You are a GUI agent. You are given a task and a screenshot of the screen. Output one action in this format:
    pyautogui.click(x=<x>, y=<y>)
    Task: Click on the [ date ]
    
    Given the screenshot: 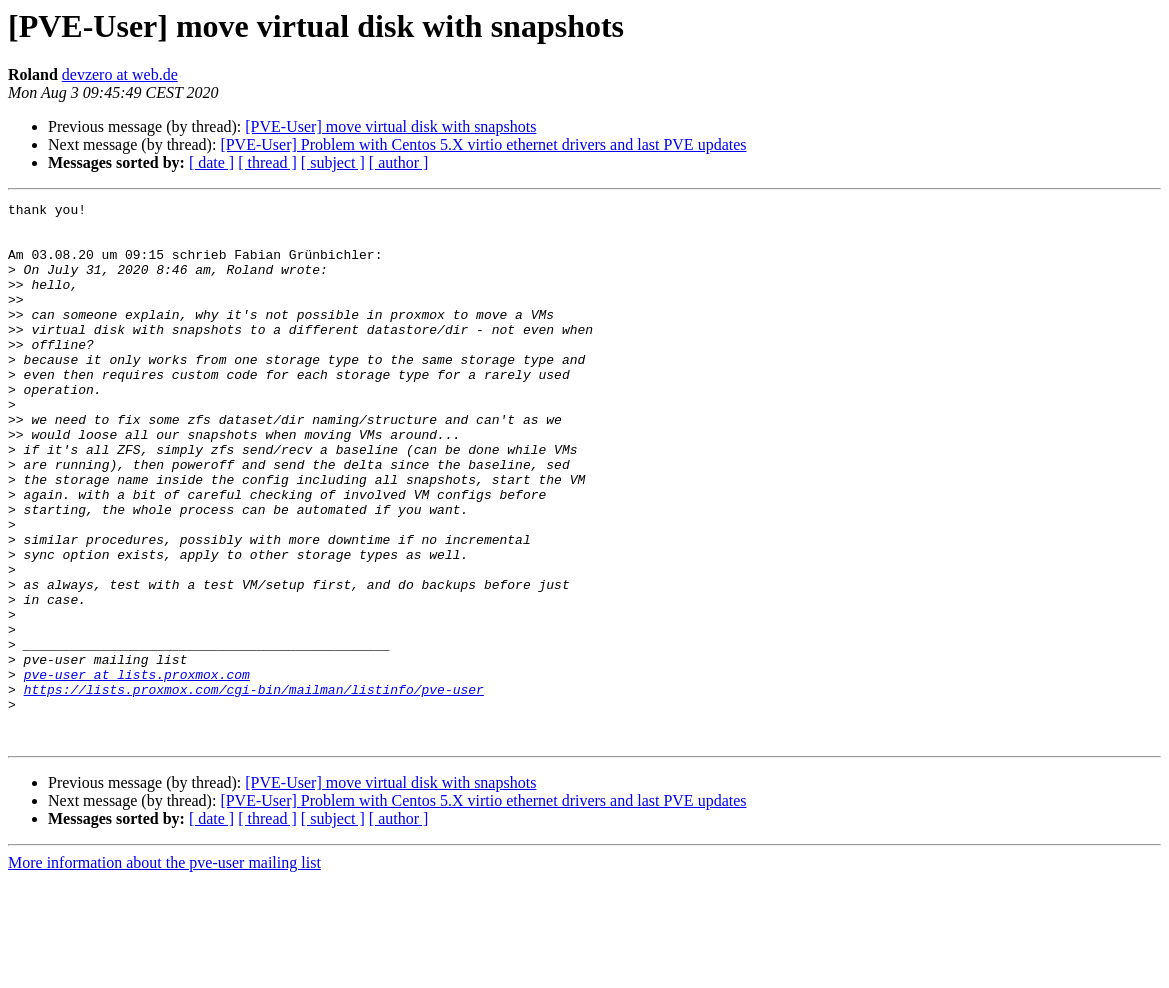 What is the action you would take?
    pyautogui.click(x=211, y=162)
    